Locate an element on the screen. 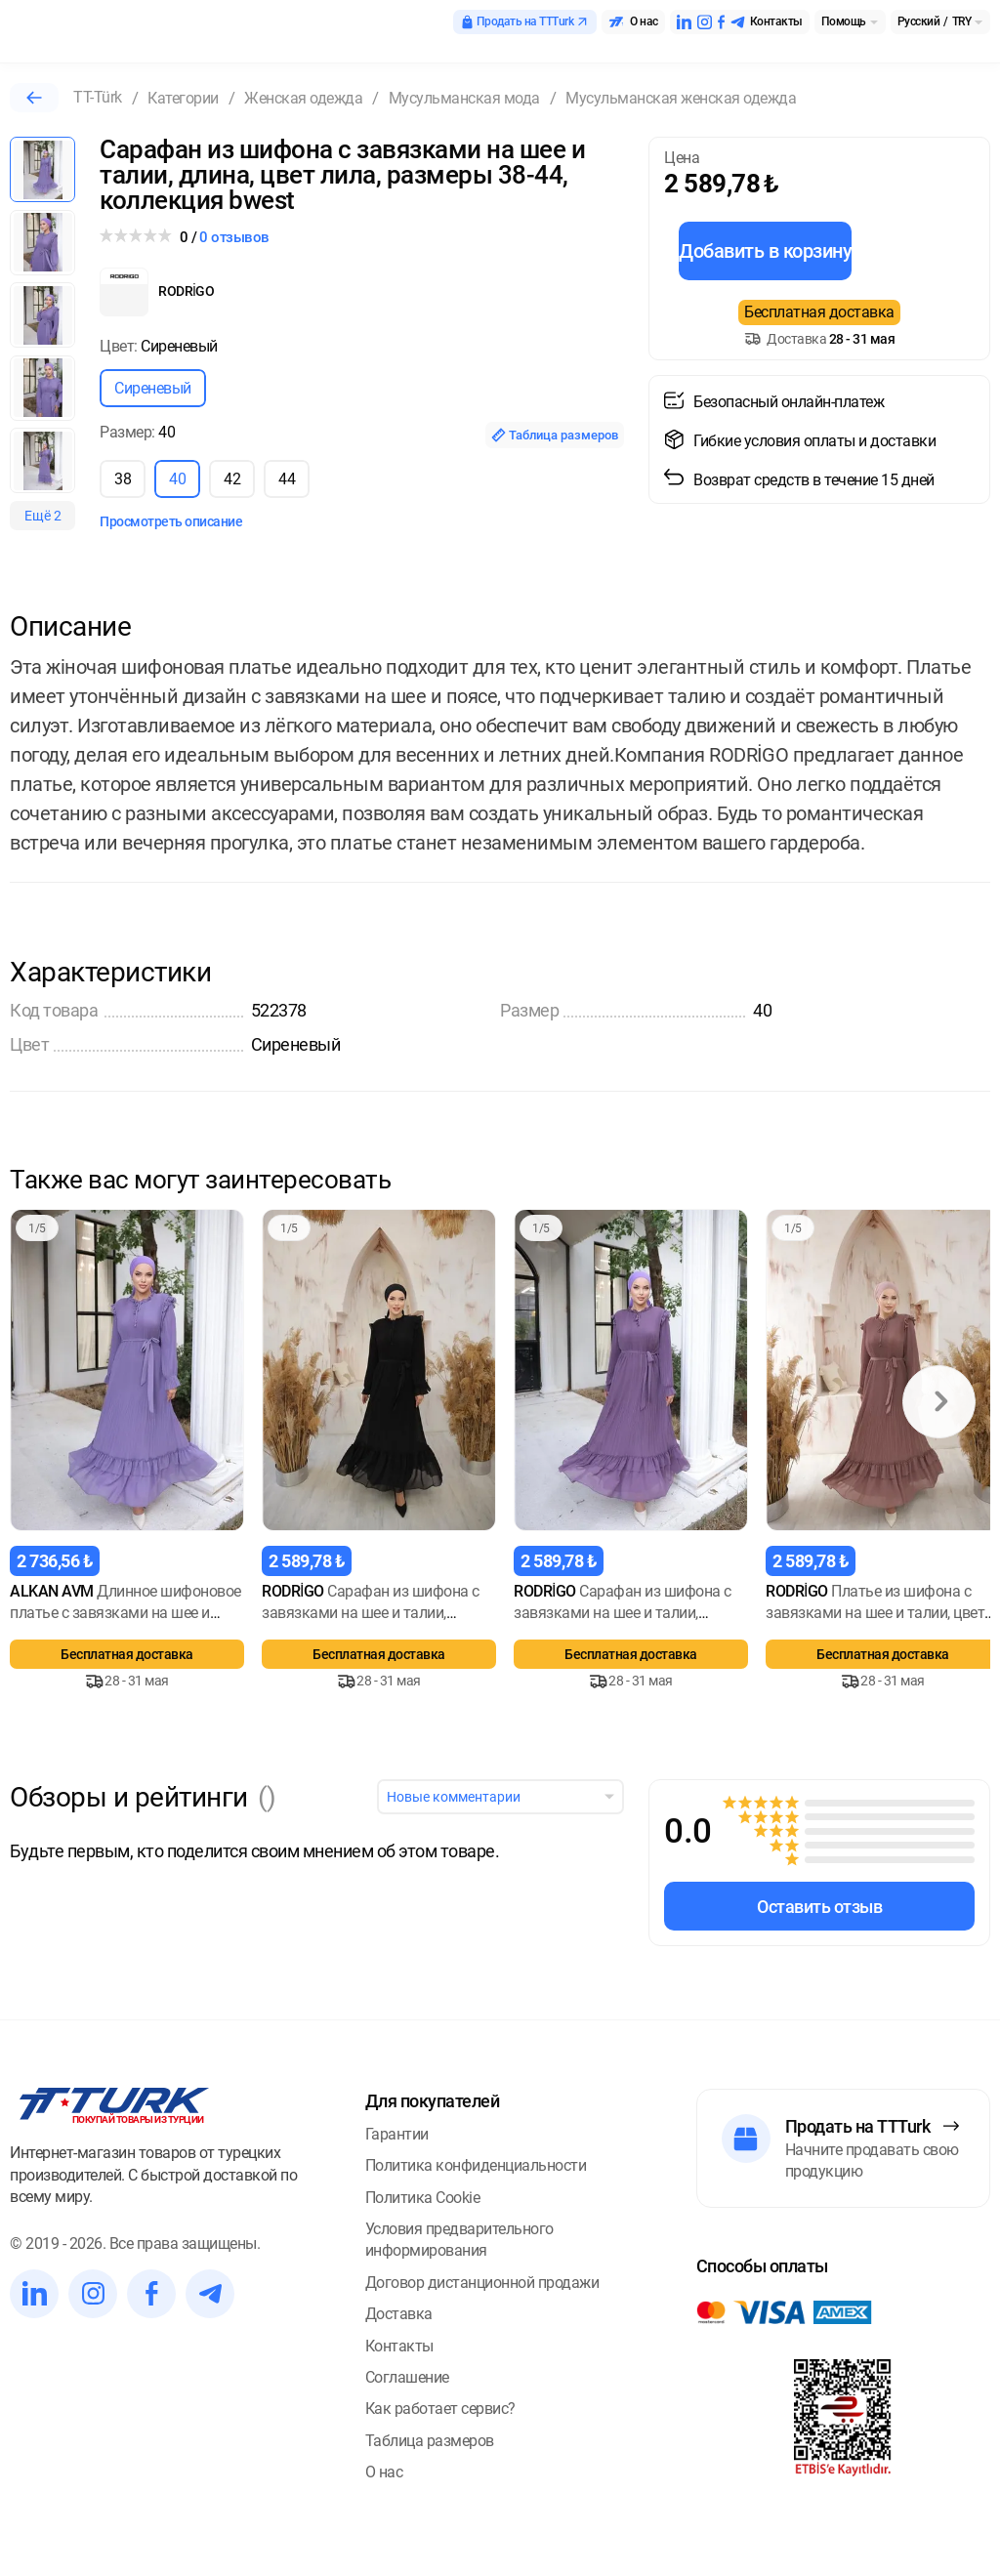  Женская одежда is located at coordinates (303, 98).